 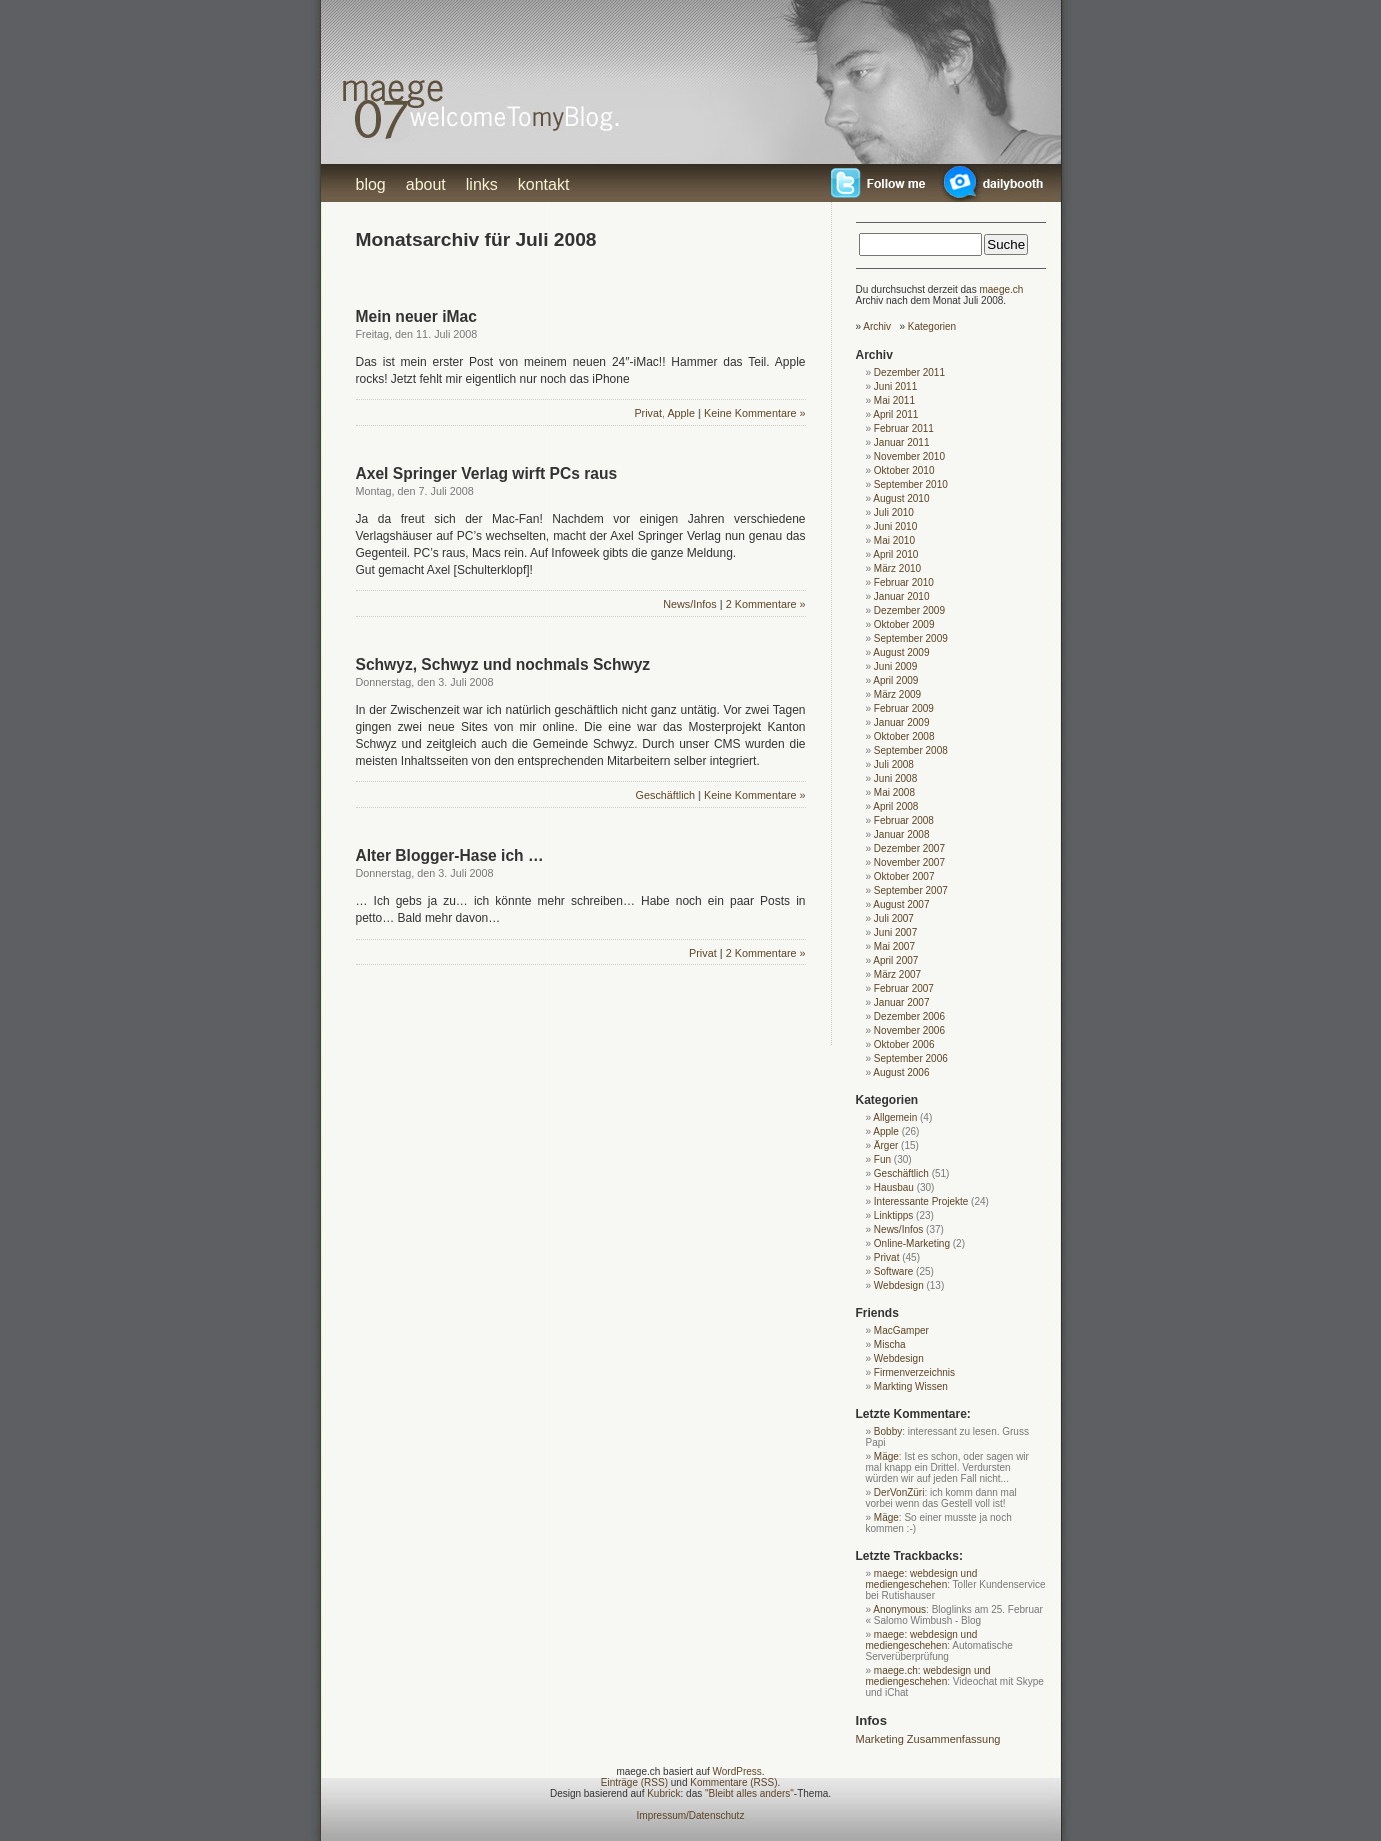 What do you see at coordinates (886, 1145) in the screenshot?
I see `Ärger` at bounding box center [886, 1145].